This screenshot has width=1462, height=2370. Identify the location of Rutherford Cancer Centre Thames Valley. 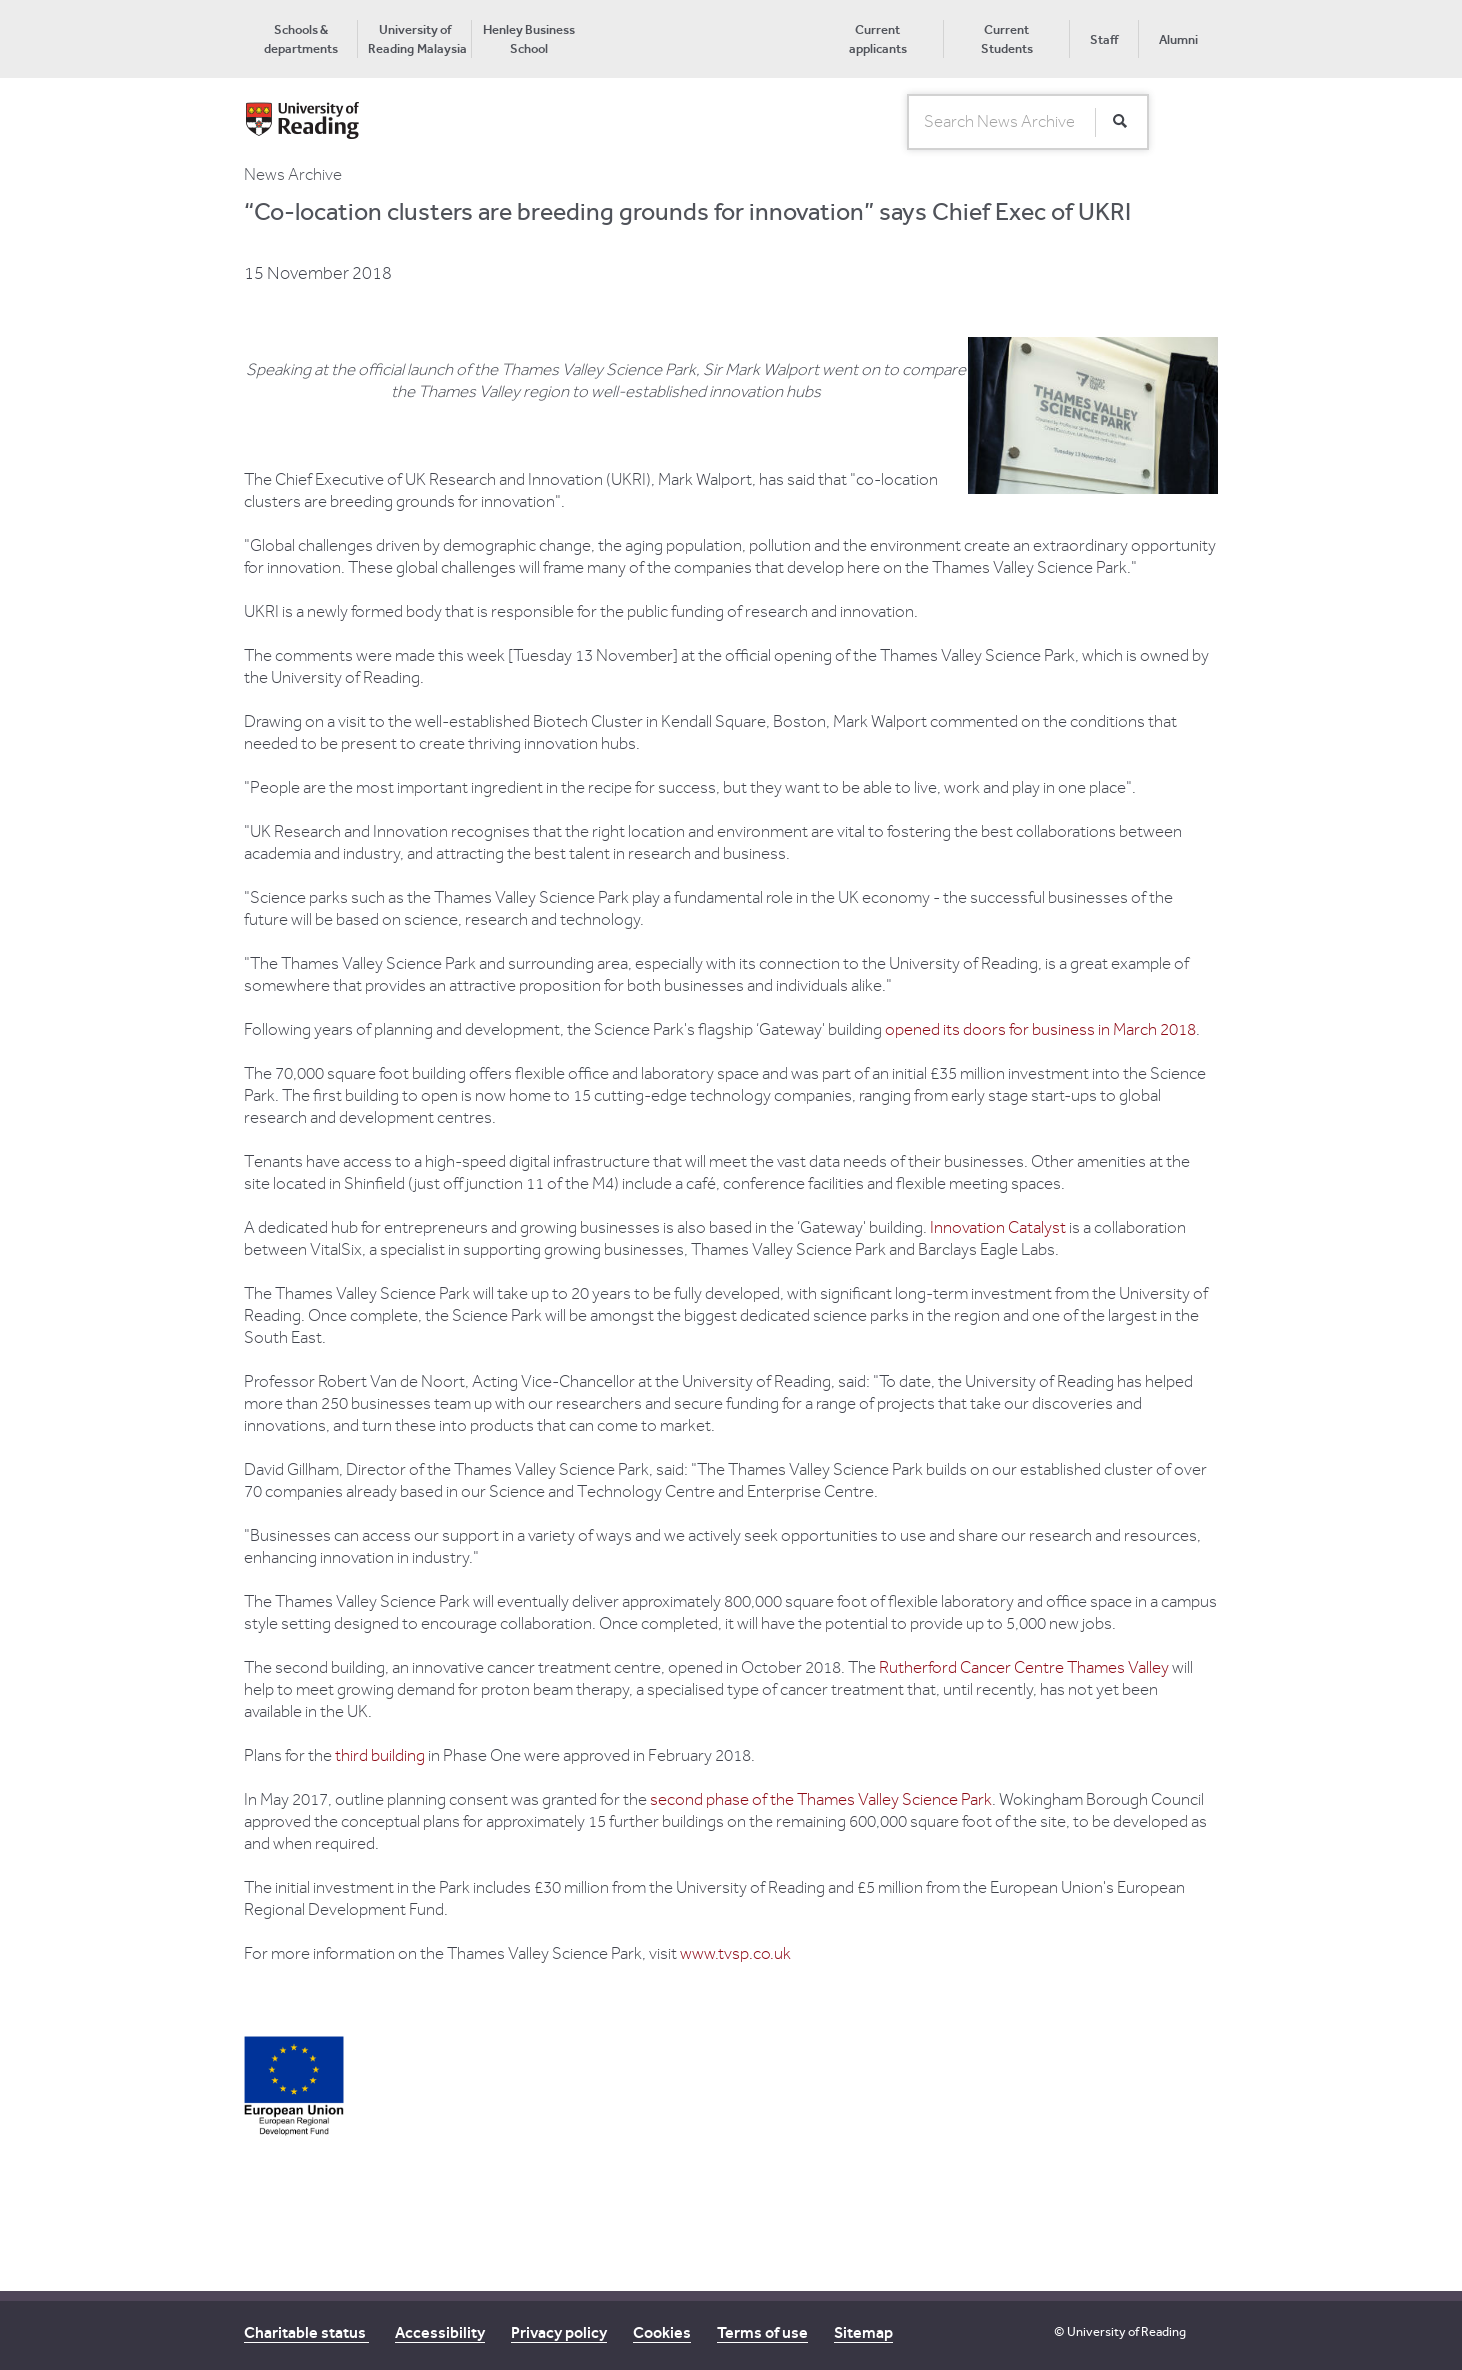
(1024, 1668).